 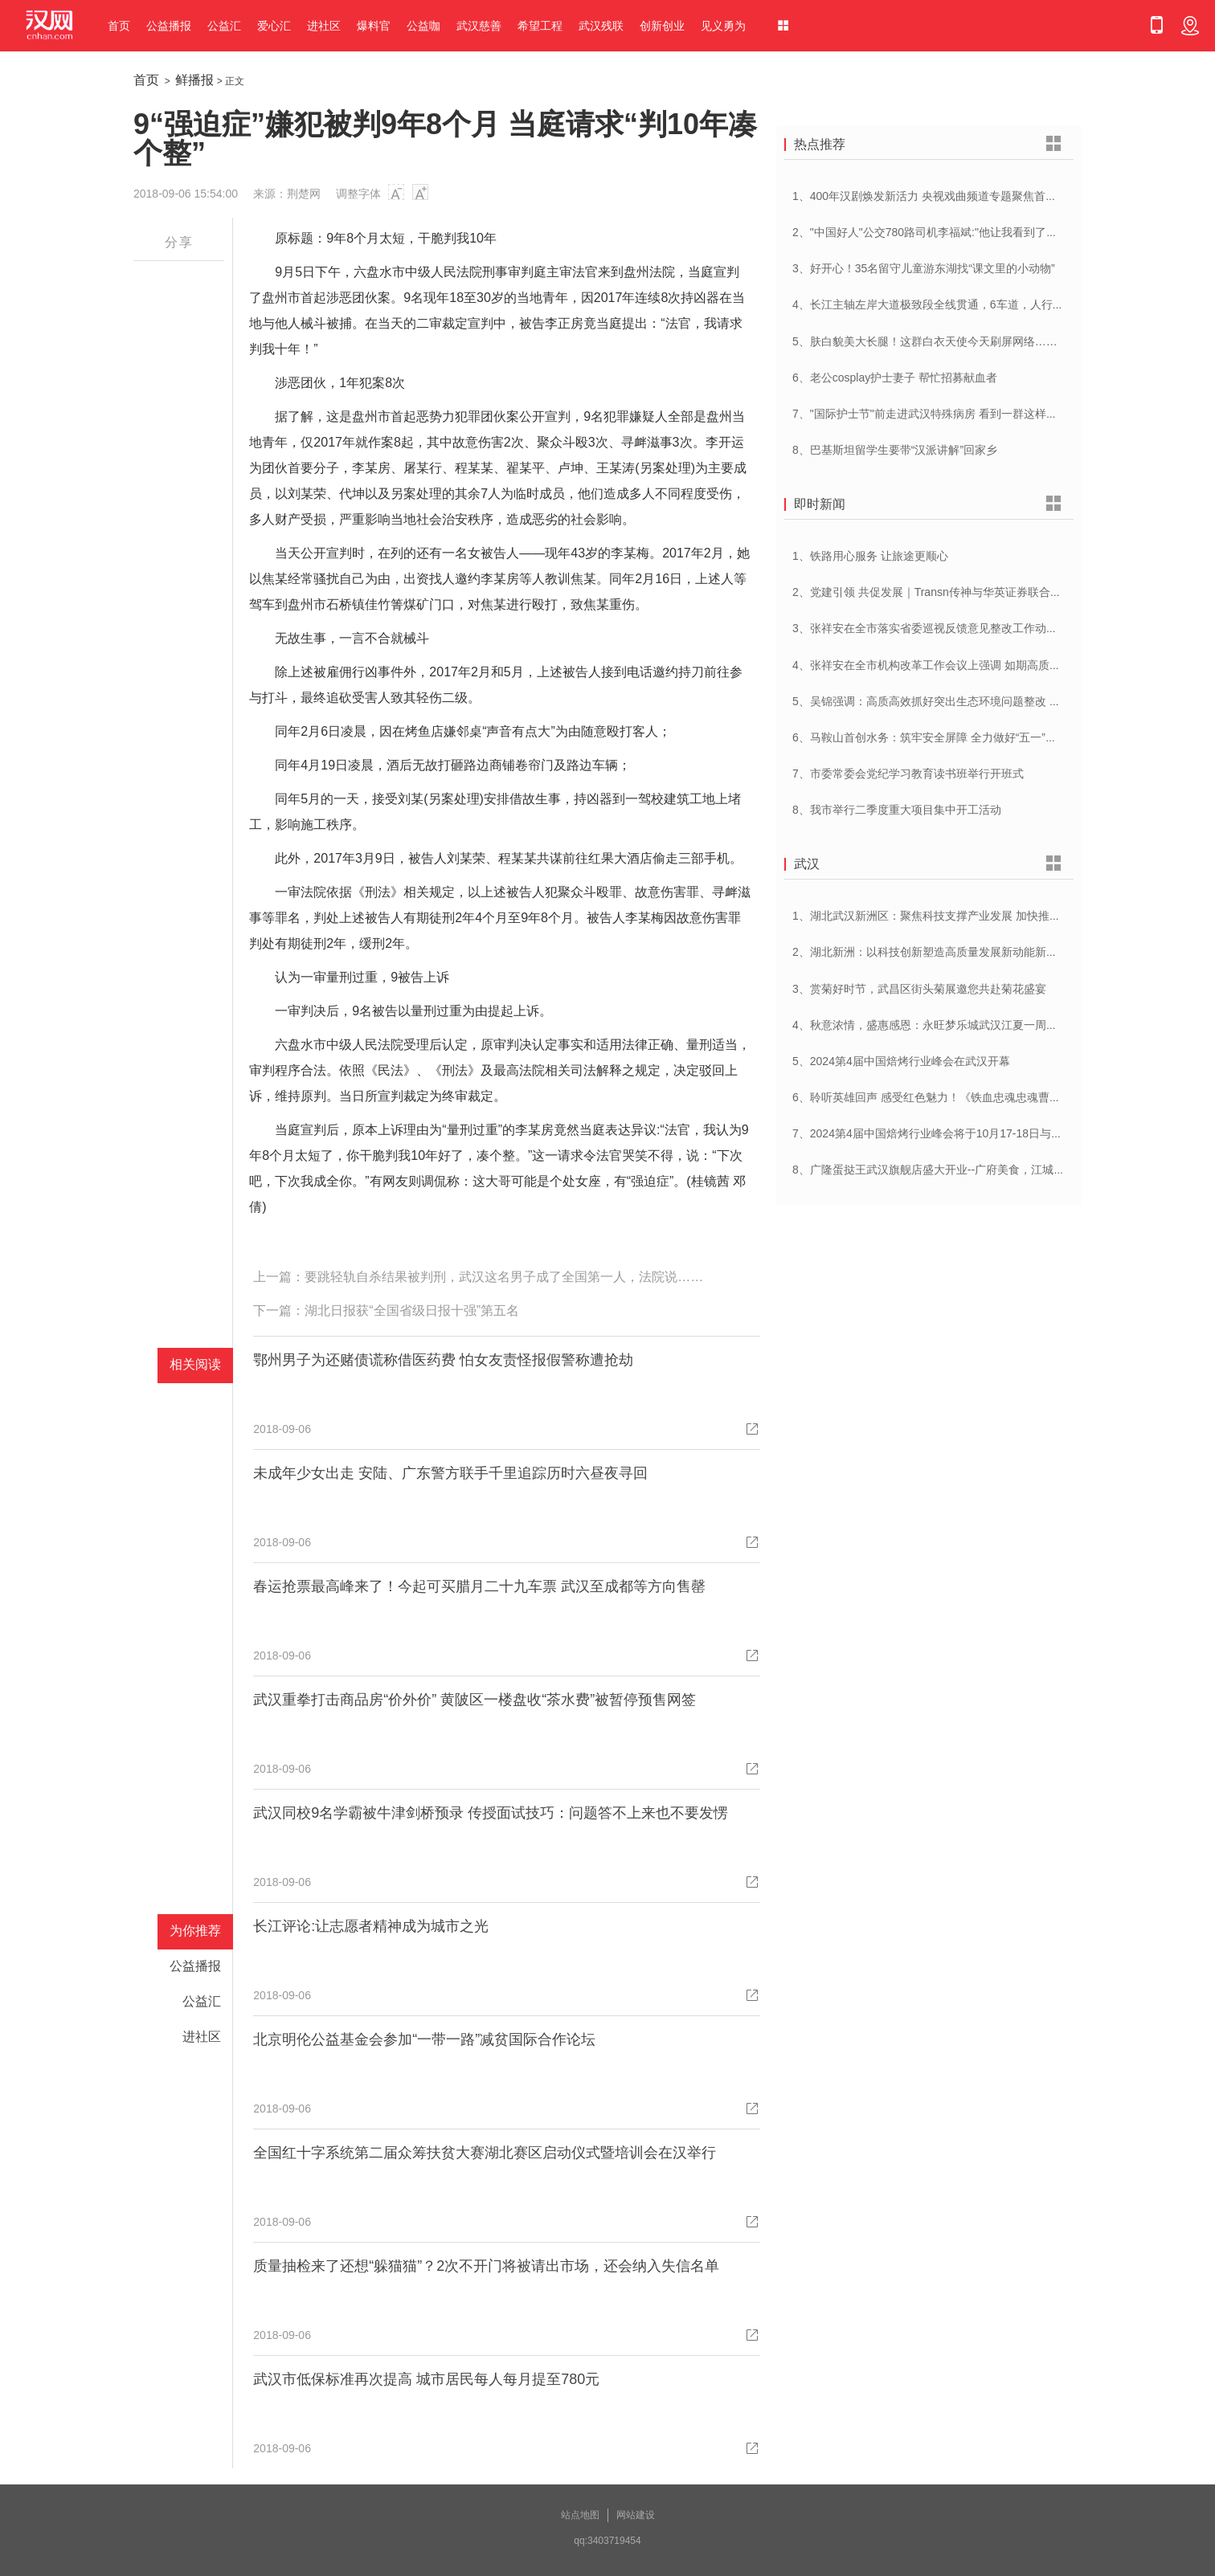 What do you see at coordinates (949, 1133) in the screenshot?
I see `7、2024第4届中国焙烤行业峰会将于10月17-18日与在武汉举办` at bounding box center [949, 1133].